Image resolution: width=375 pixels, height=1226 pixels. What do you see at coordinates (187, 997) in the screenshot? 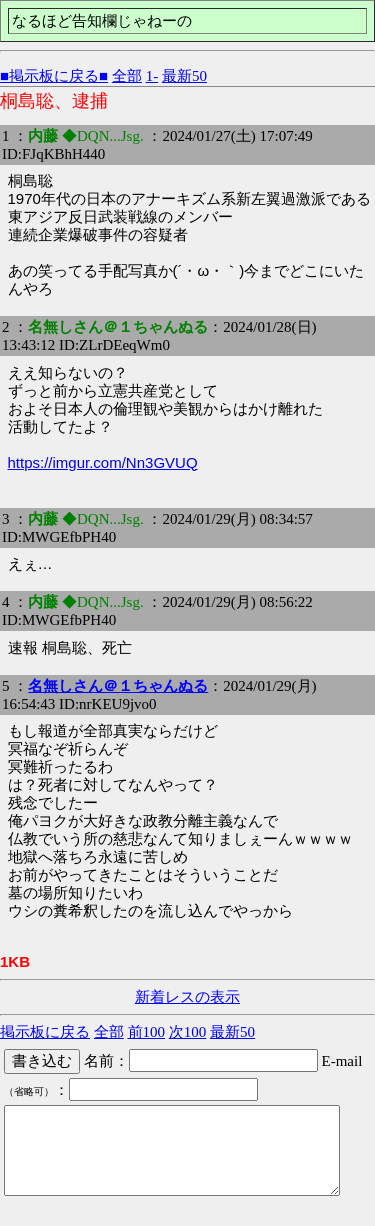
I see `新着レスの表示` at bounding box center [187, 997].